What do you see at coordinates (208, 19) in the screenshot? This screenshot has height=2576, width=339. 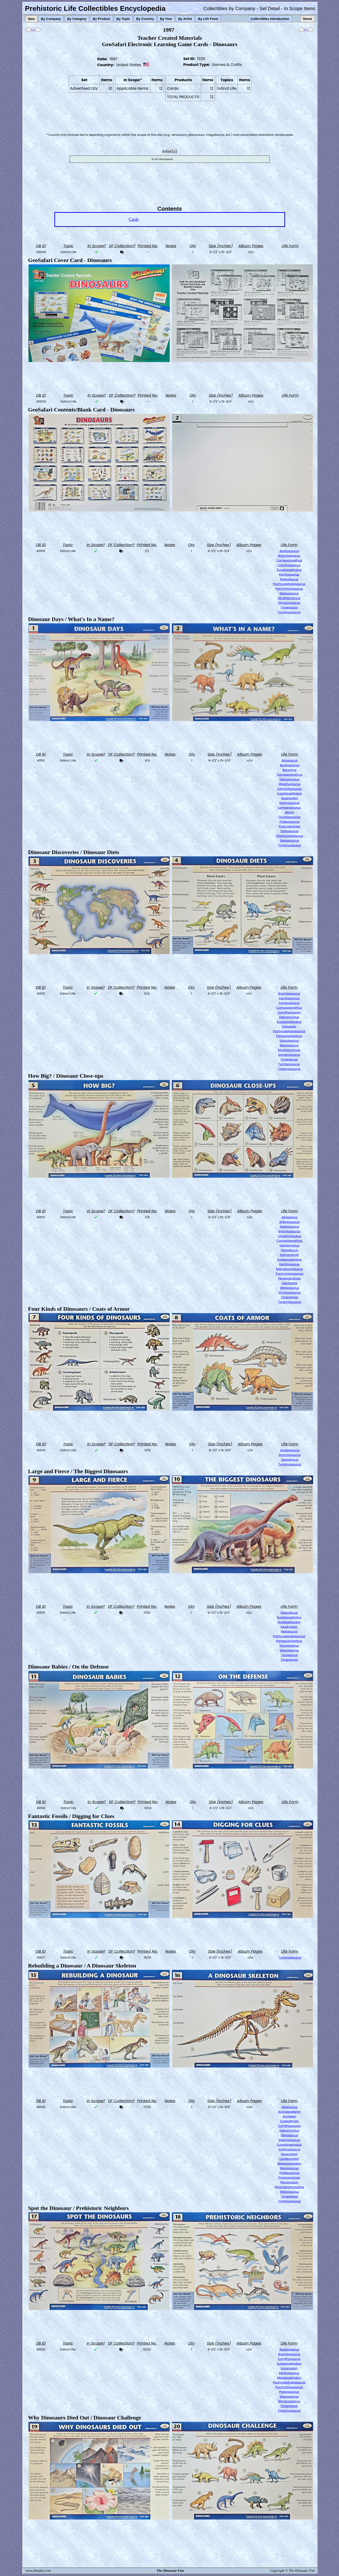 I see `By Life Form` at bounding box center [208, 19].